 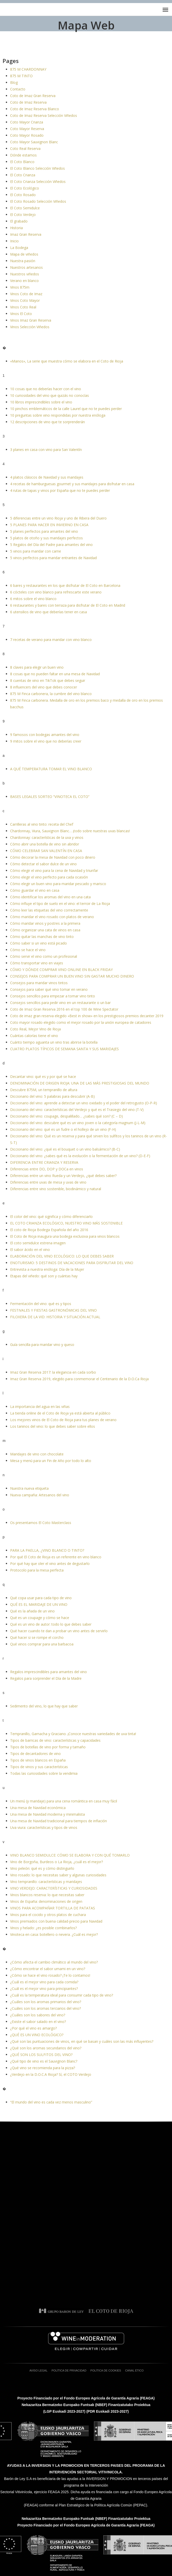 What do you see at coordinates (45, 930) in the screenshot?
I see `Cómo organizar una cata de vinos en casa` at bounding box center [45, 930].